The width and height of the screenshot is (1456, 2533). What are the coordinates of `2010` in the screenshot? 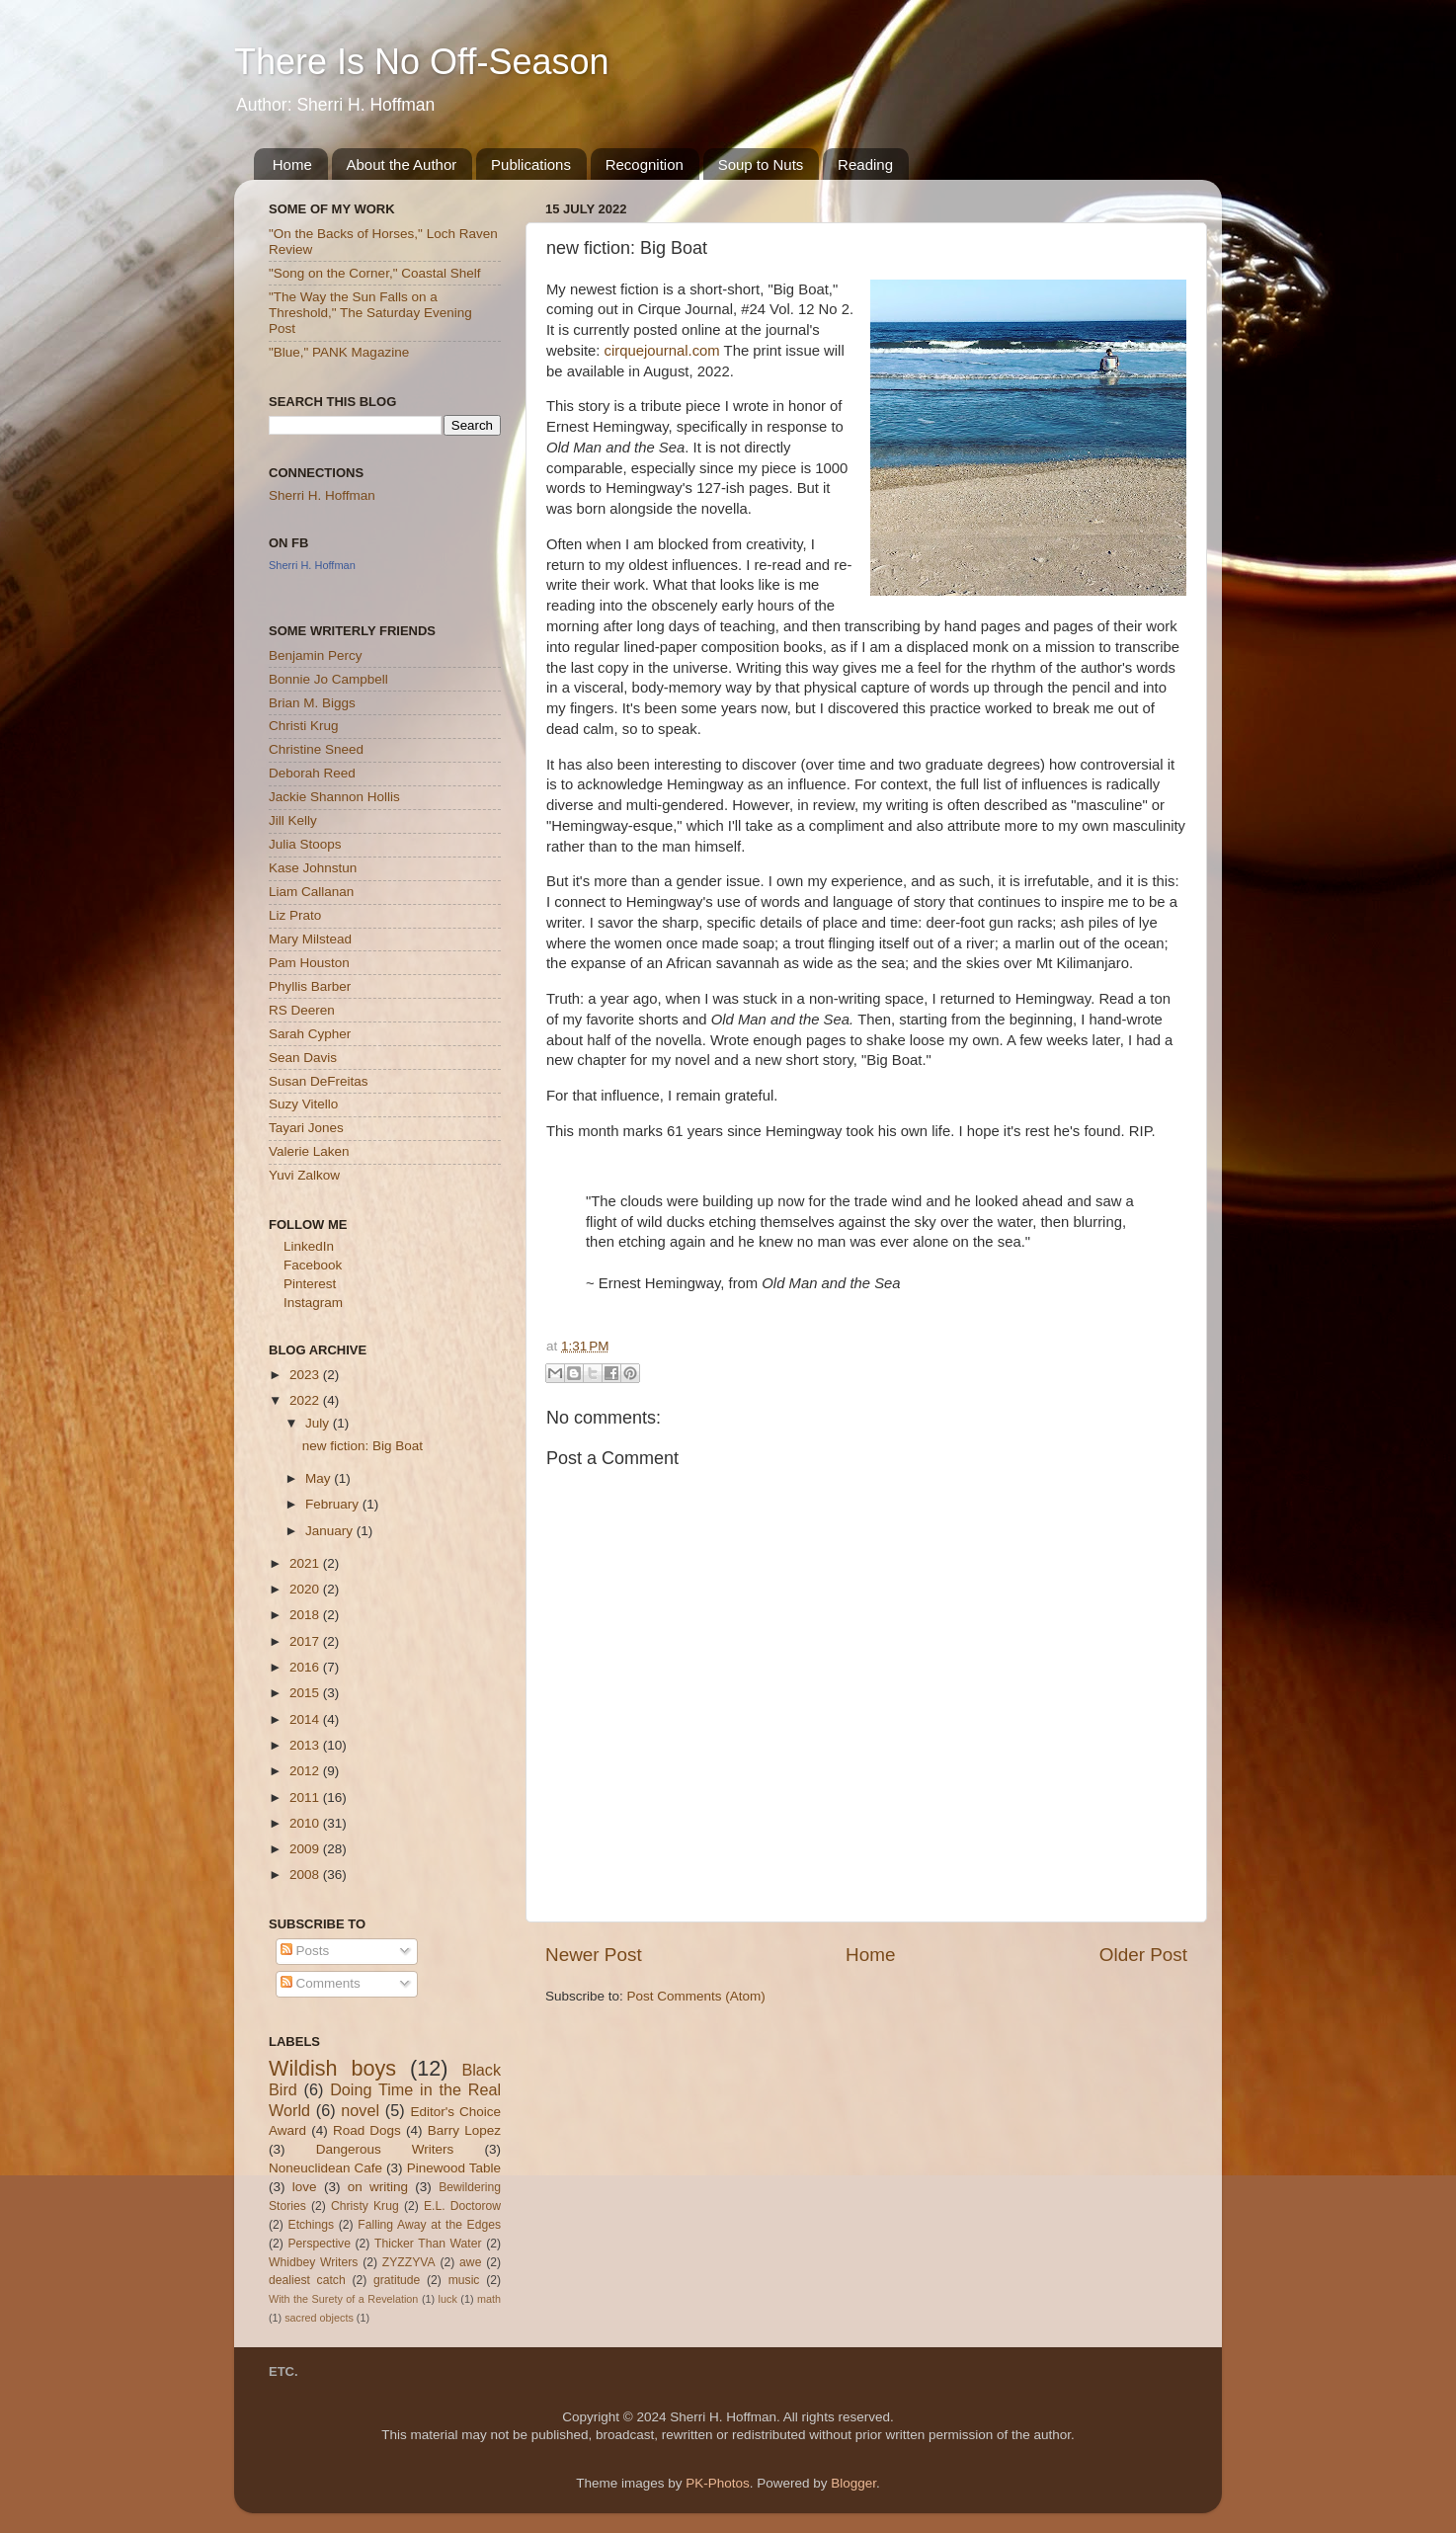 It's located at (306, 1823).